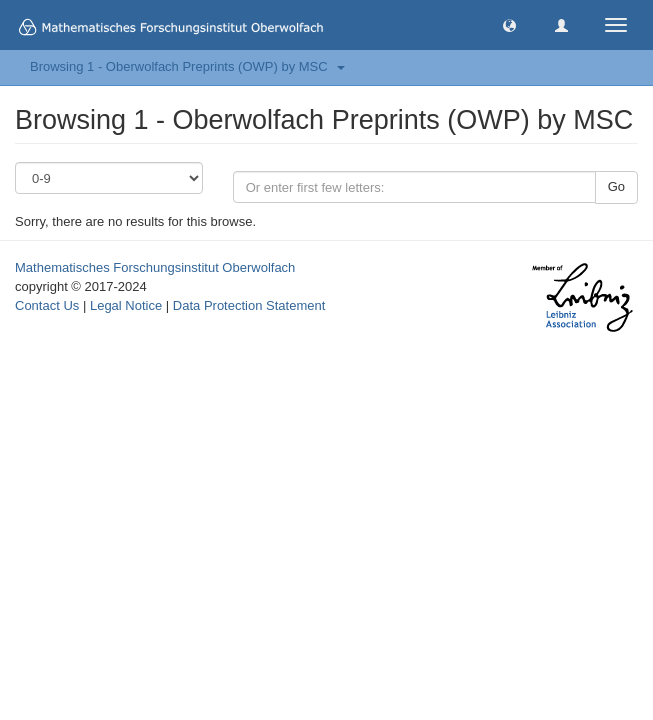  Describe the element at coordinates (47, 305) in the screenshot. I see `Contact Us` at that location.